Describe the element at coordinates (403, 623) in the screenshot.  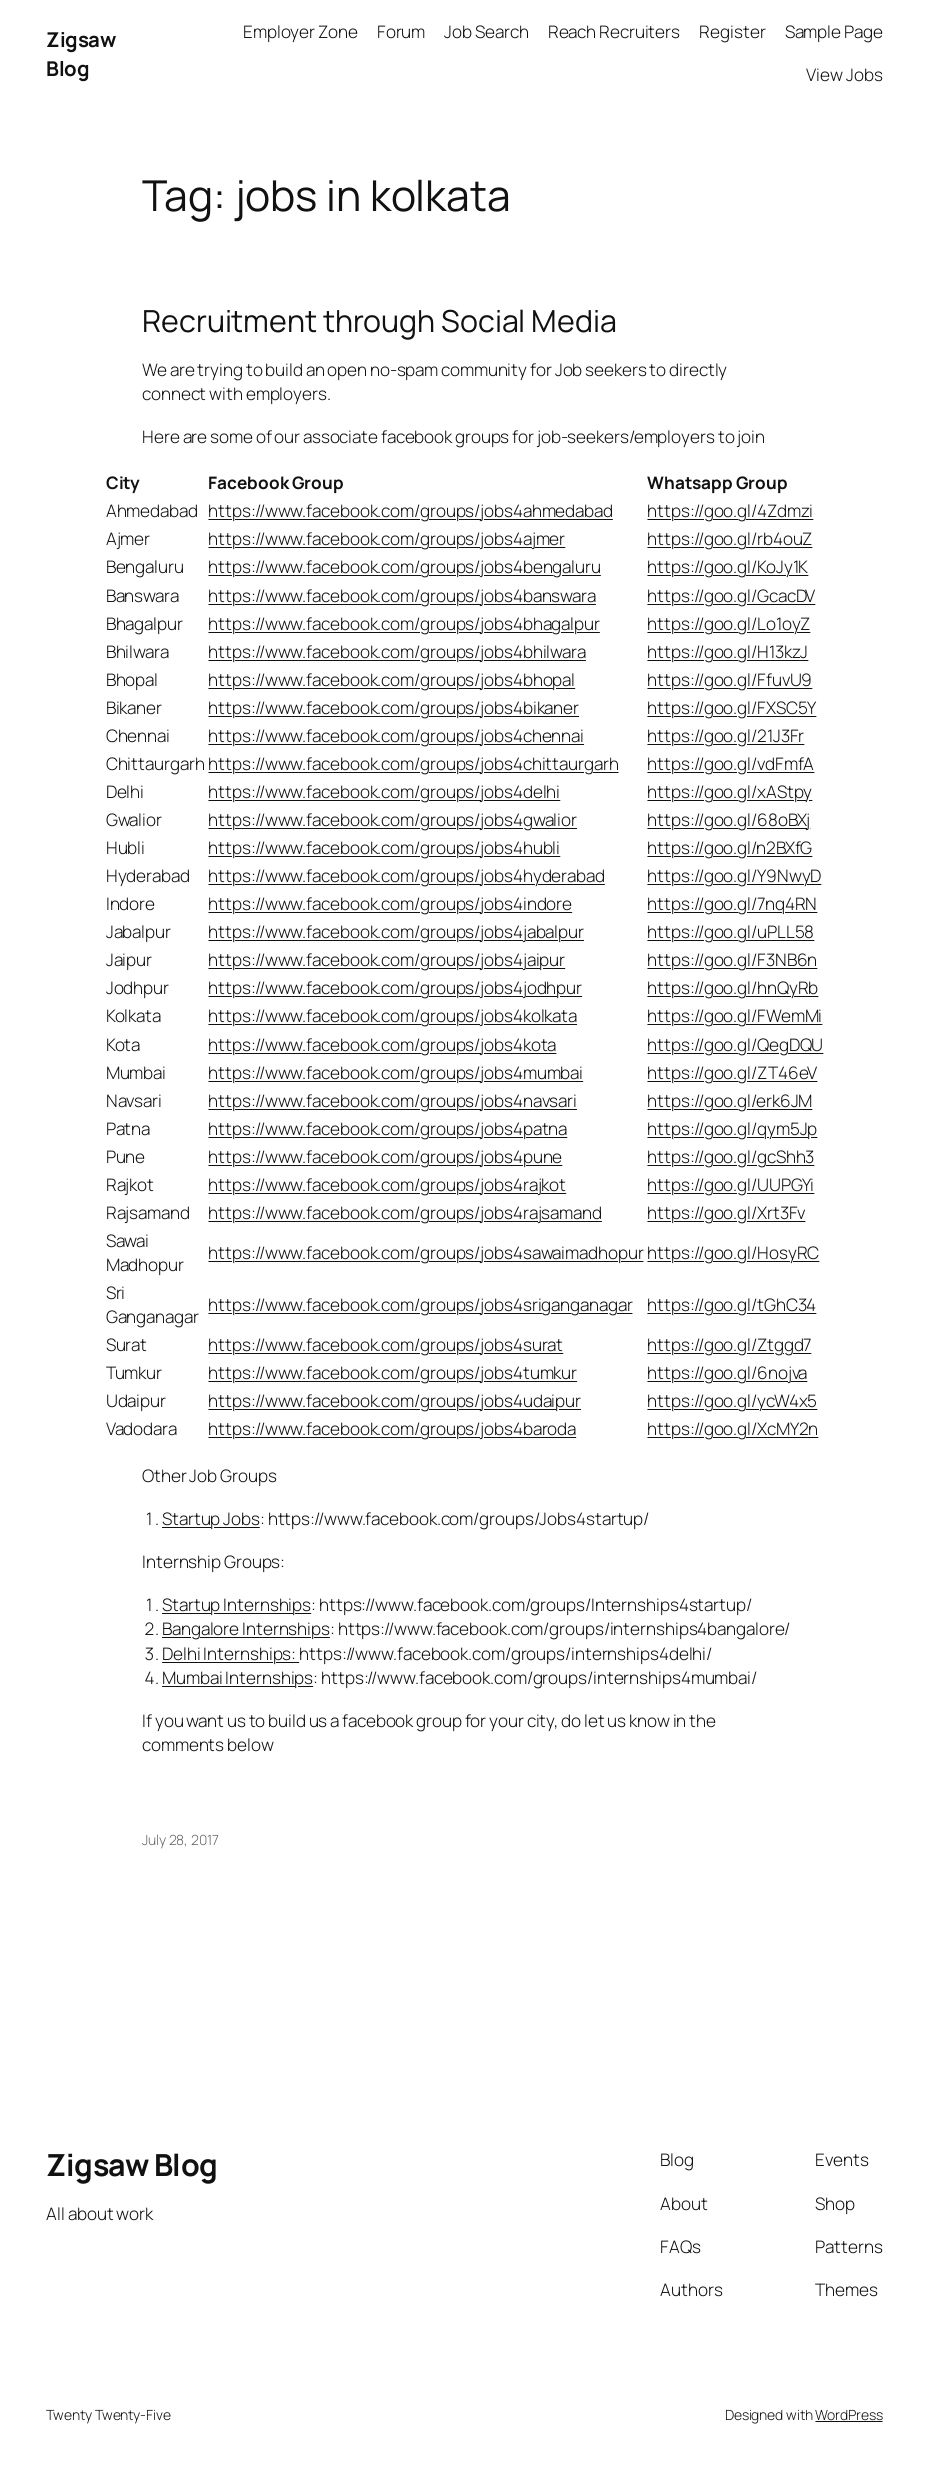
I see `https://www.facebook.com/groups/jobs4bhagalpur` at that location.